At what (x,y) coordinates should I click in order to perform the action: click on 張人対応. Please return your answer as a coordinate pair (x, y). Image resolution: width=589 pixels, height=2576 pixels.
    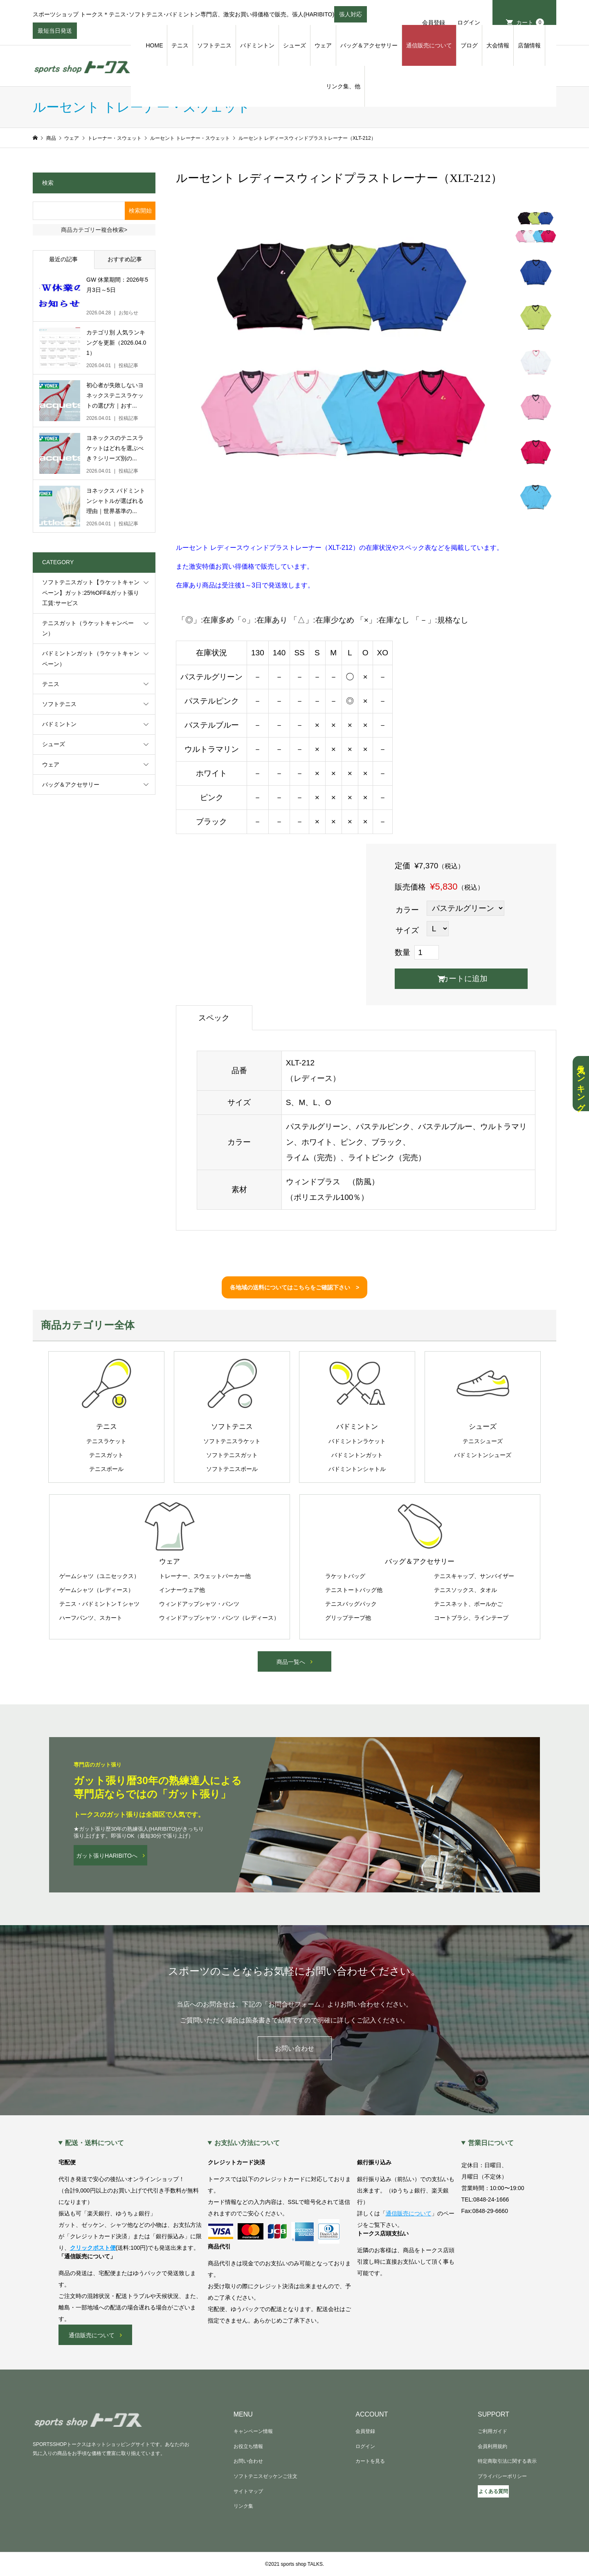
    Looking at the image, I should click on (350, 16).